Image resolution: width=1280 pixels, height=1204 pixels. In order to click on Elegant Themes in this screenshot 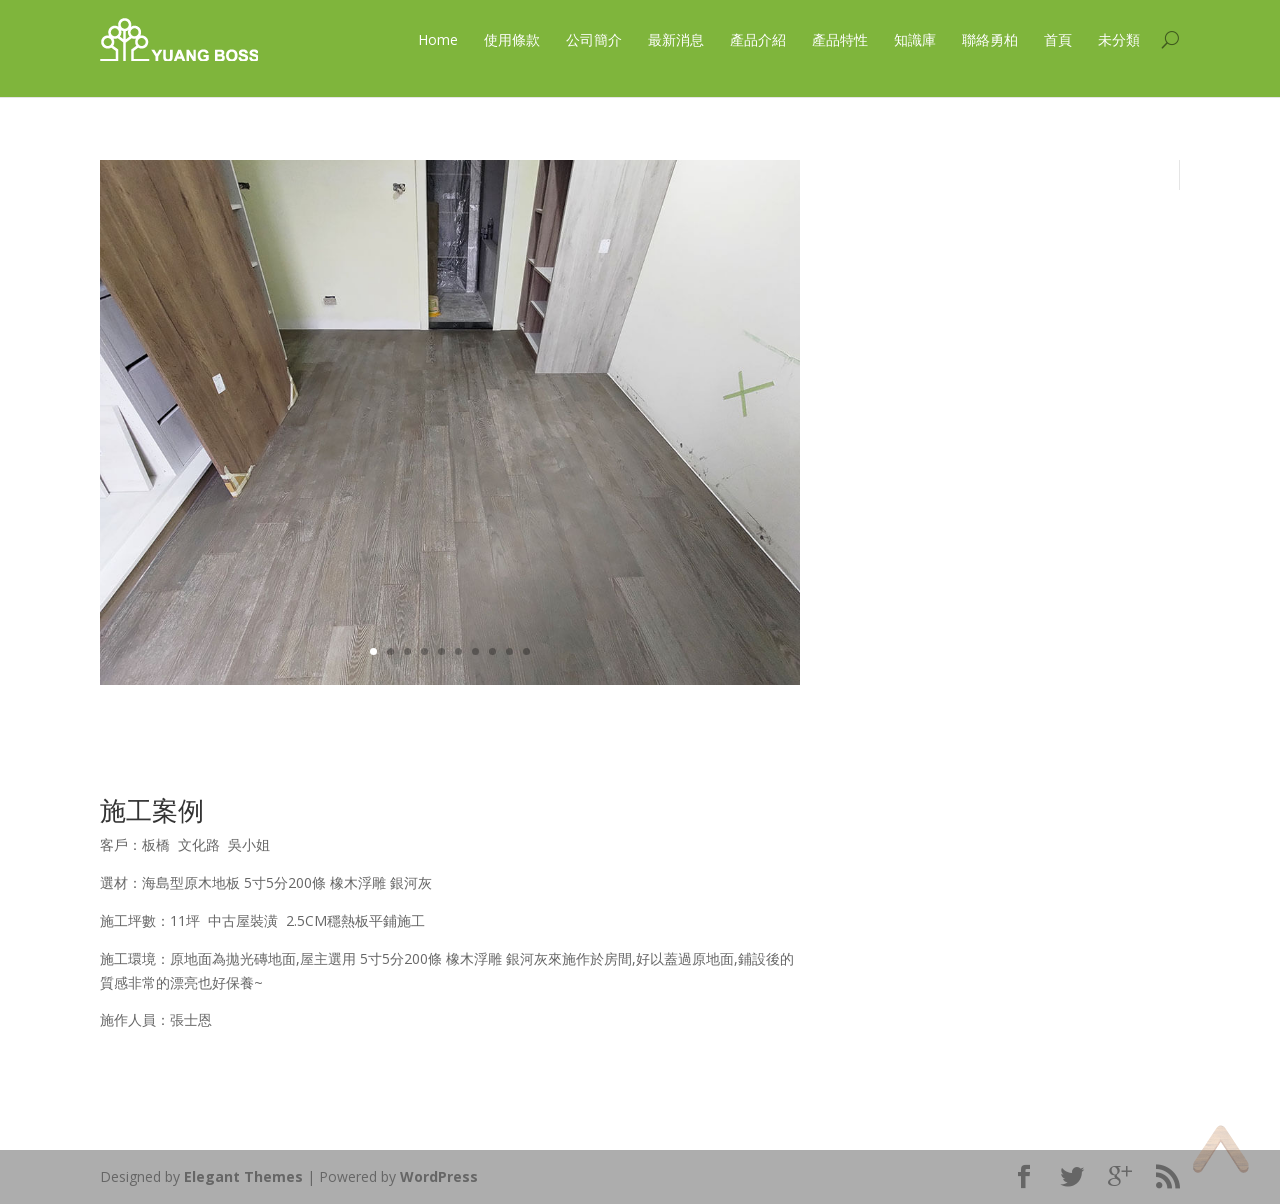, I will do `click(243, 1176)`.